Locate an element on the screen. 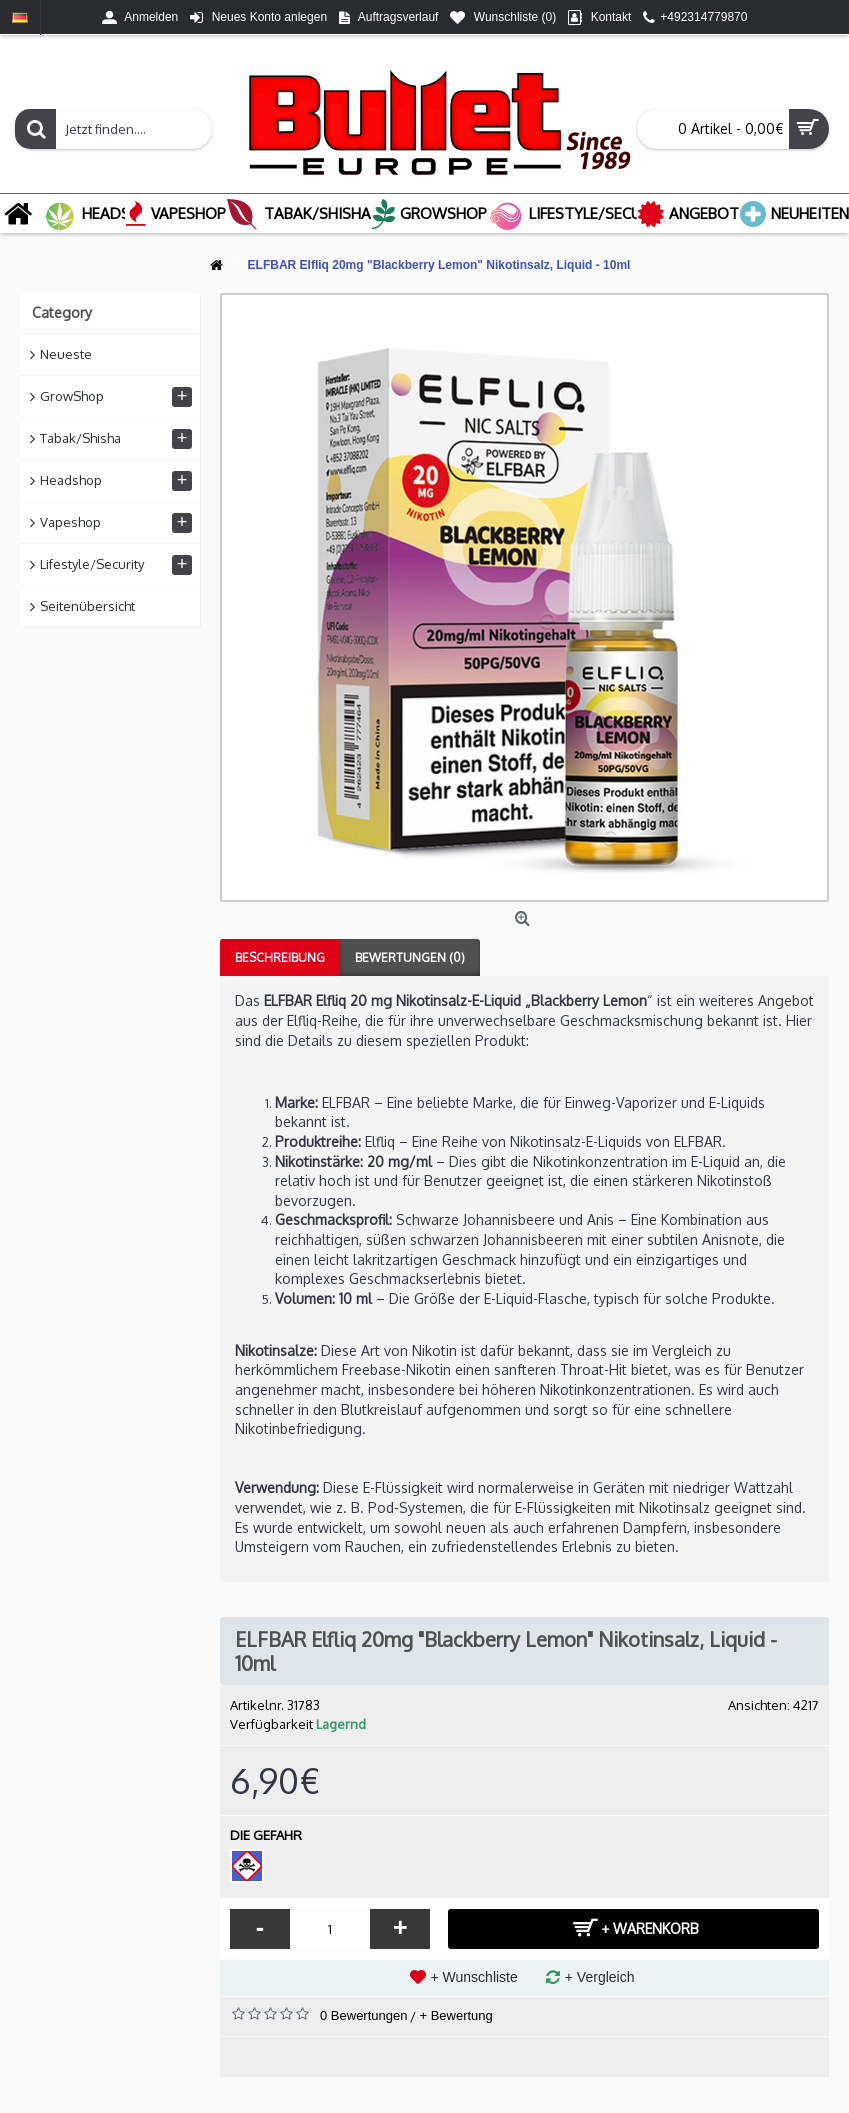 The width and height of the screenshot is (849, 2113). Beschreibung is located at coordinates (280, 957).